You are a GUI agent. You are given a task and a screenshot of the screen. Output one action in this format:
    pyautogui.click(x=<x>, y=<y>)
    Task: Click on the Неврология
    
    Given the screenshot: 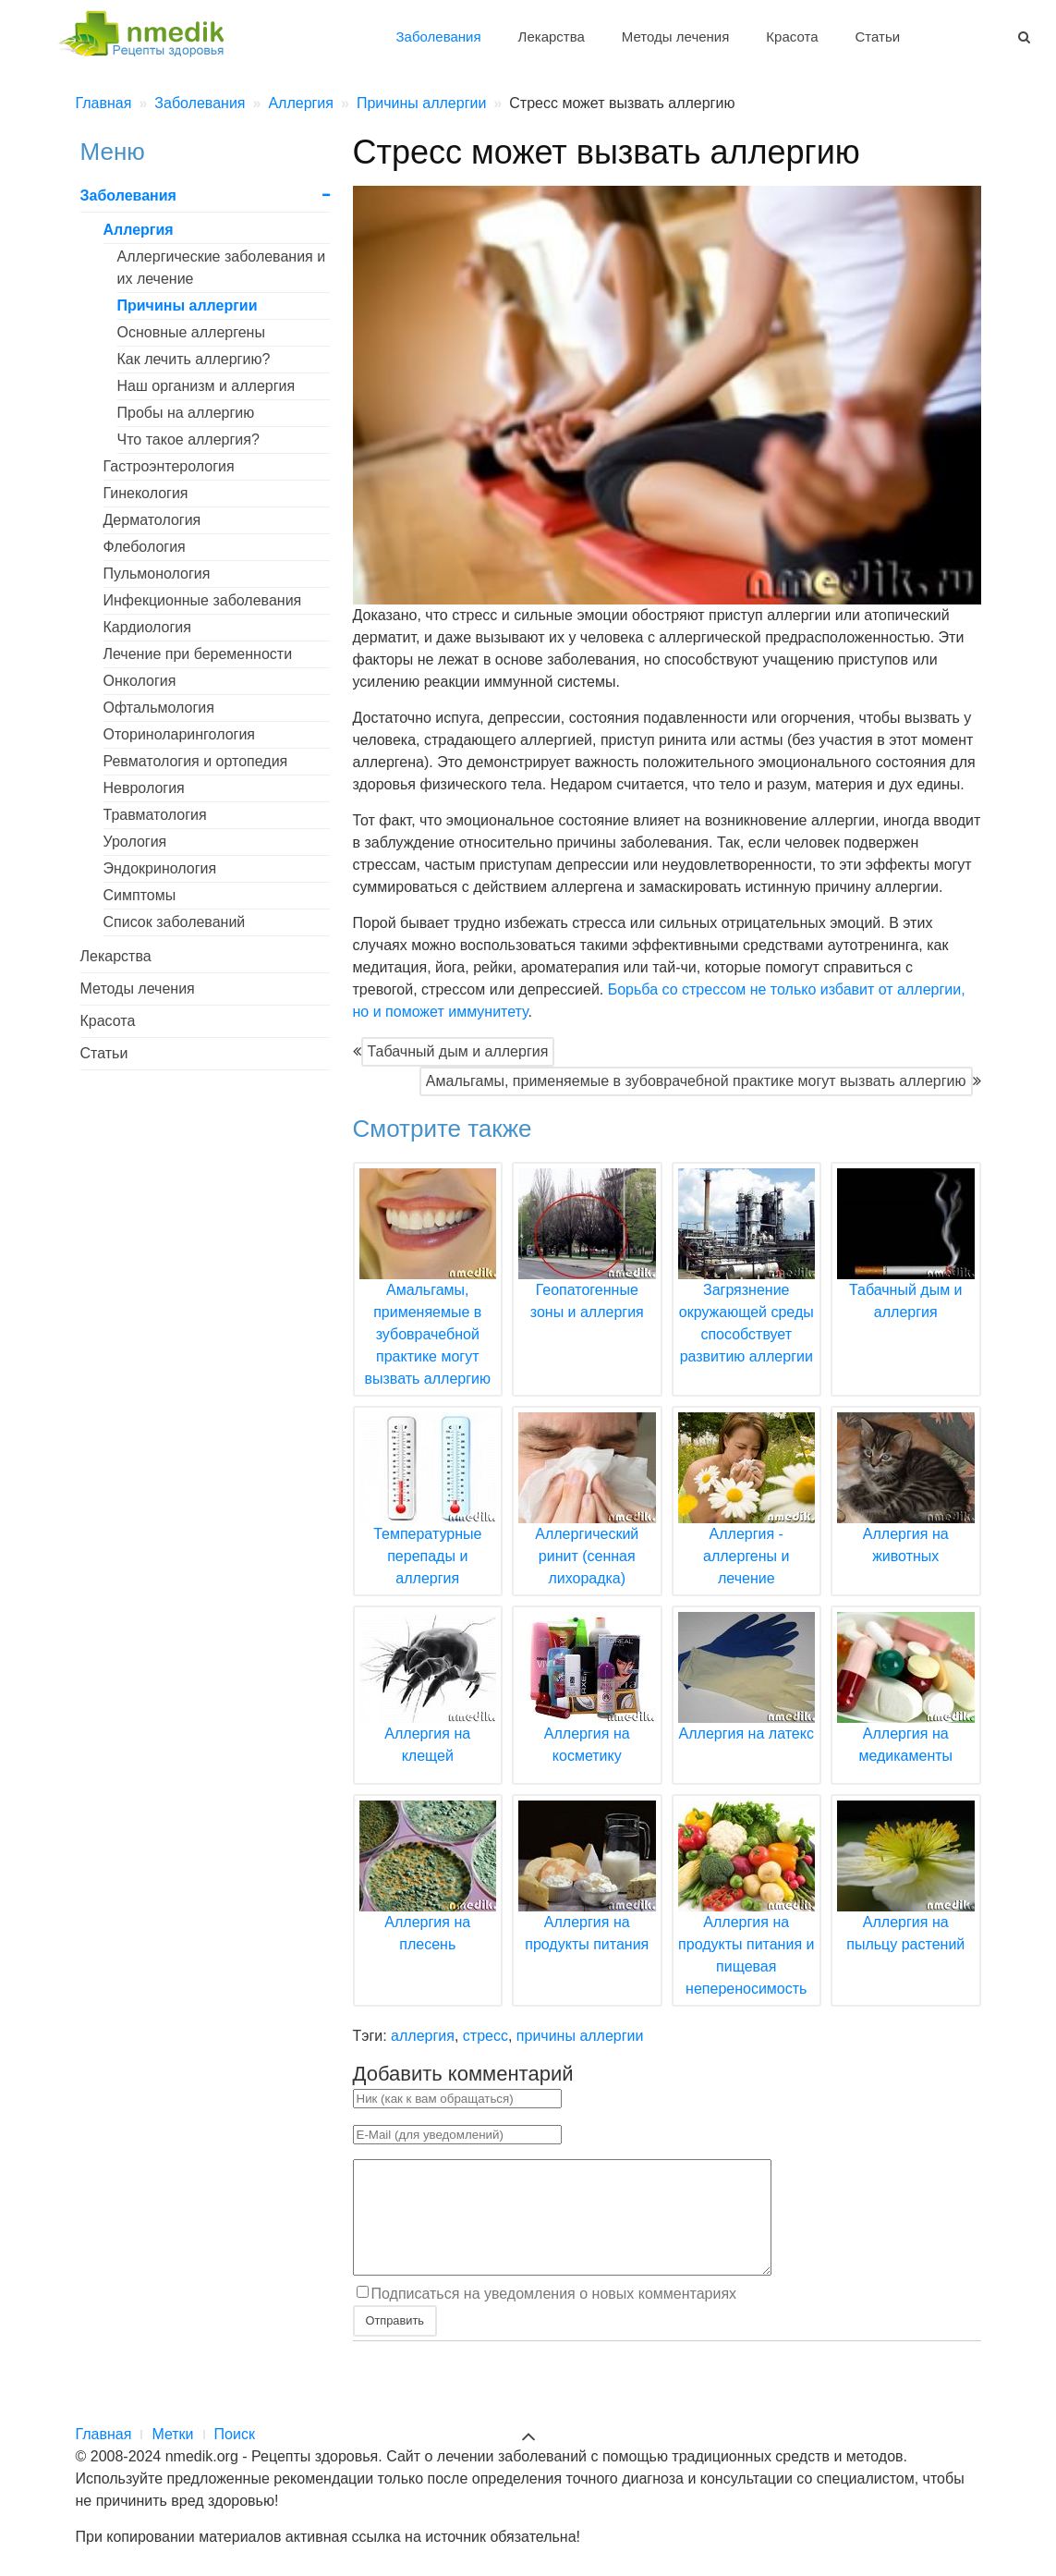 What is the action you would take?
    pyautogui.click(x=144, y=788)
    